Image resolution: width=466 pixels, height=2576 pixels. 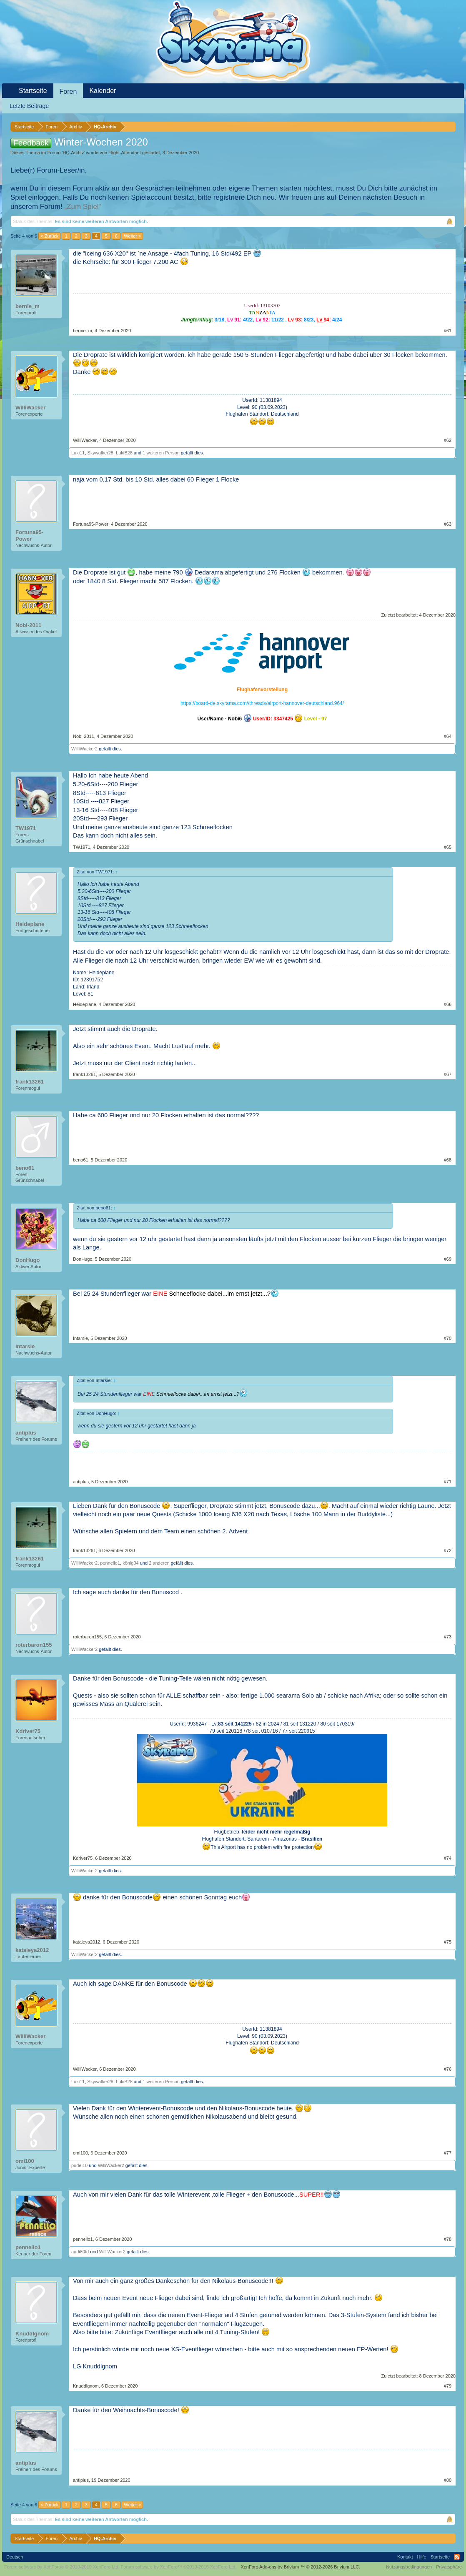 I want to click on Heideplane, so click(x=29, y=924).